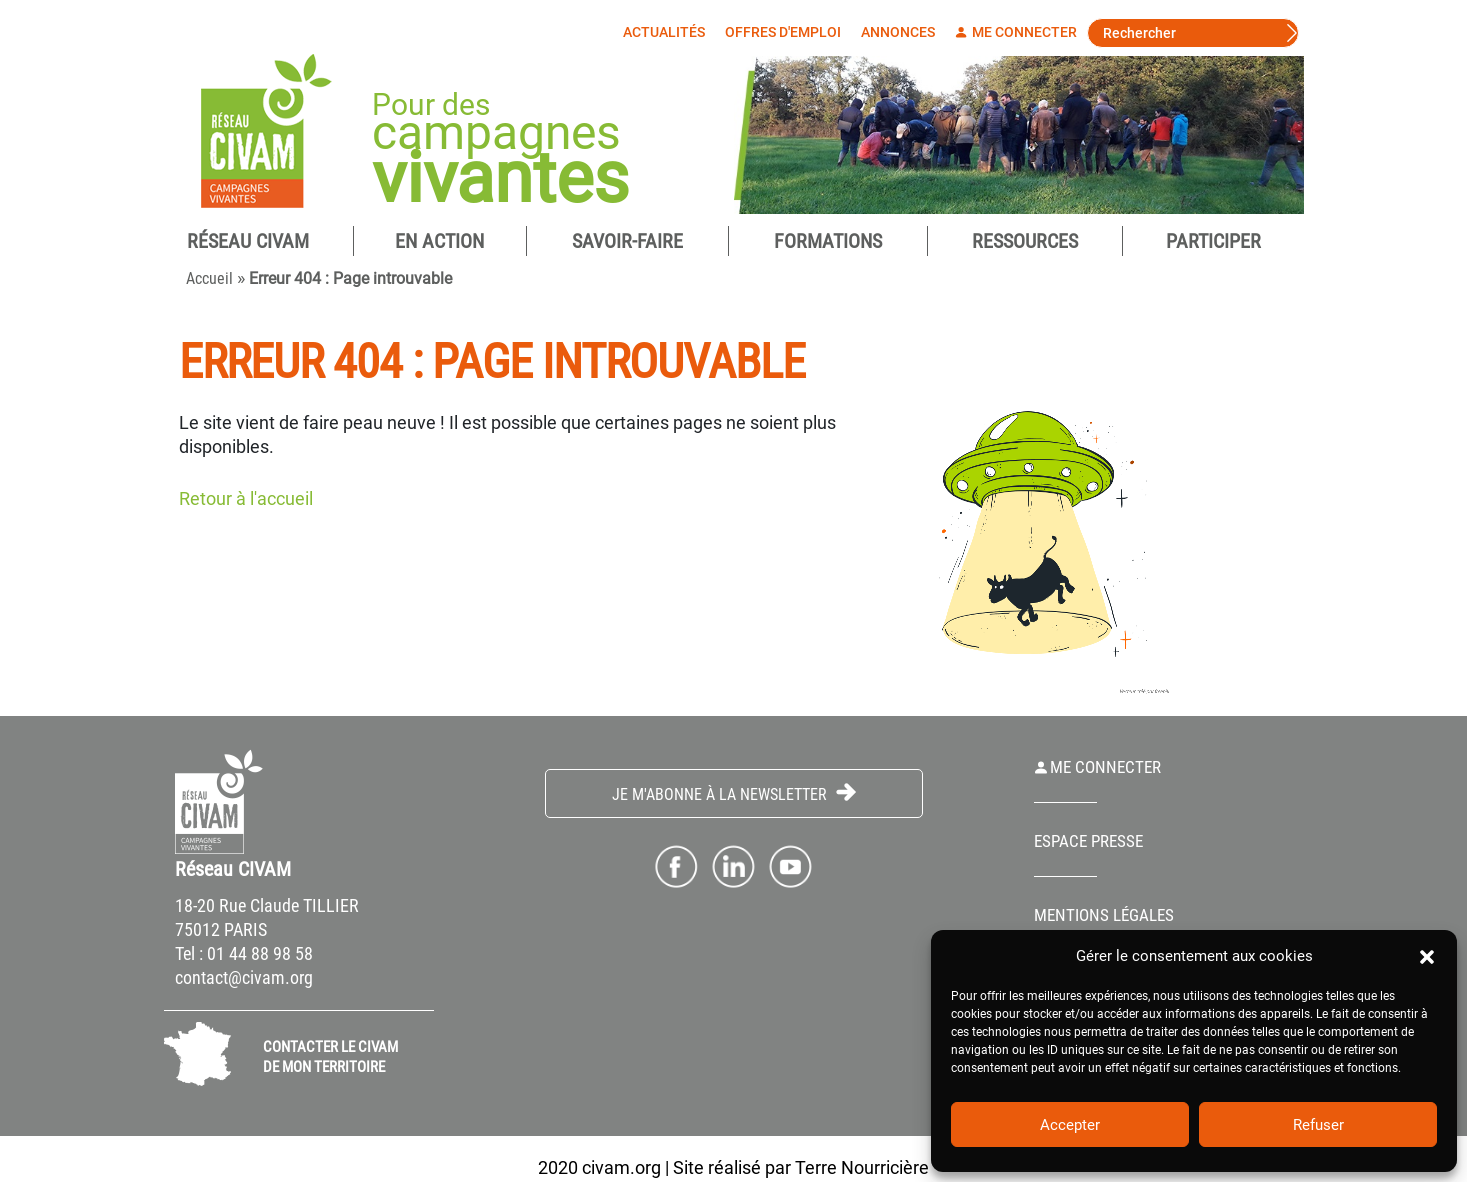 This screenshot has width=1467, height=1182. I want to click on CONTACTER LE CIVAM DE MON TERRITOIRE, so click(330, 1059).